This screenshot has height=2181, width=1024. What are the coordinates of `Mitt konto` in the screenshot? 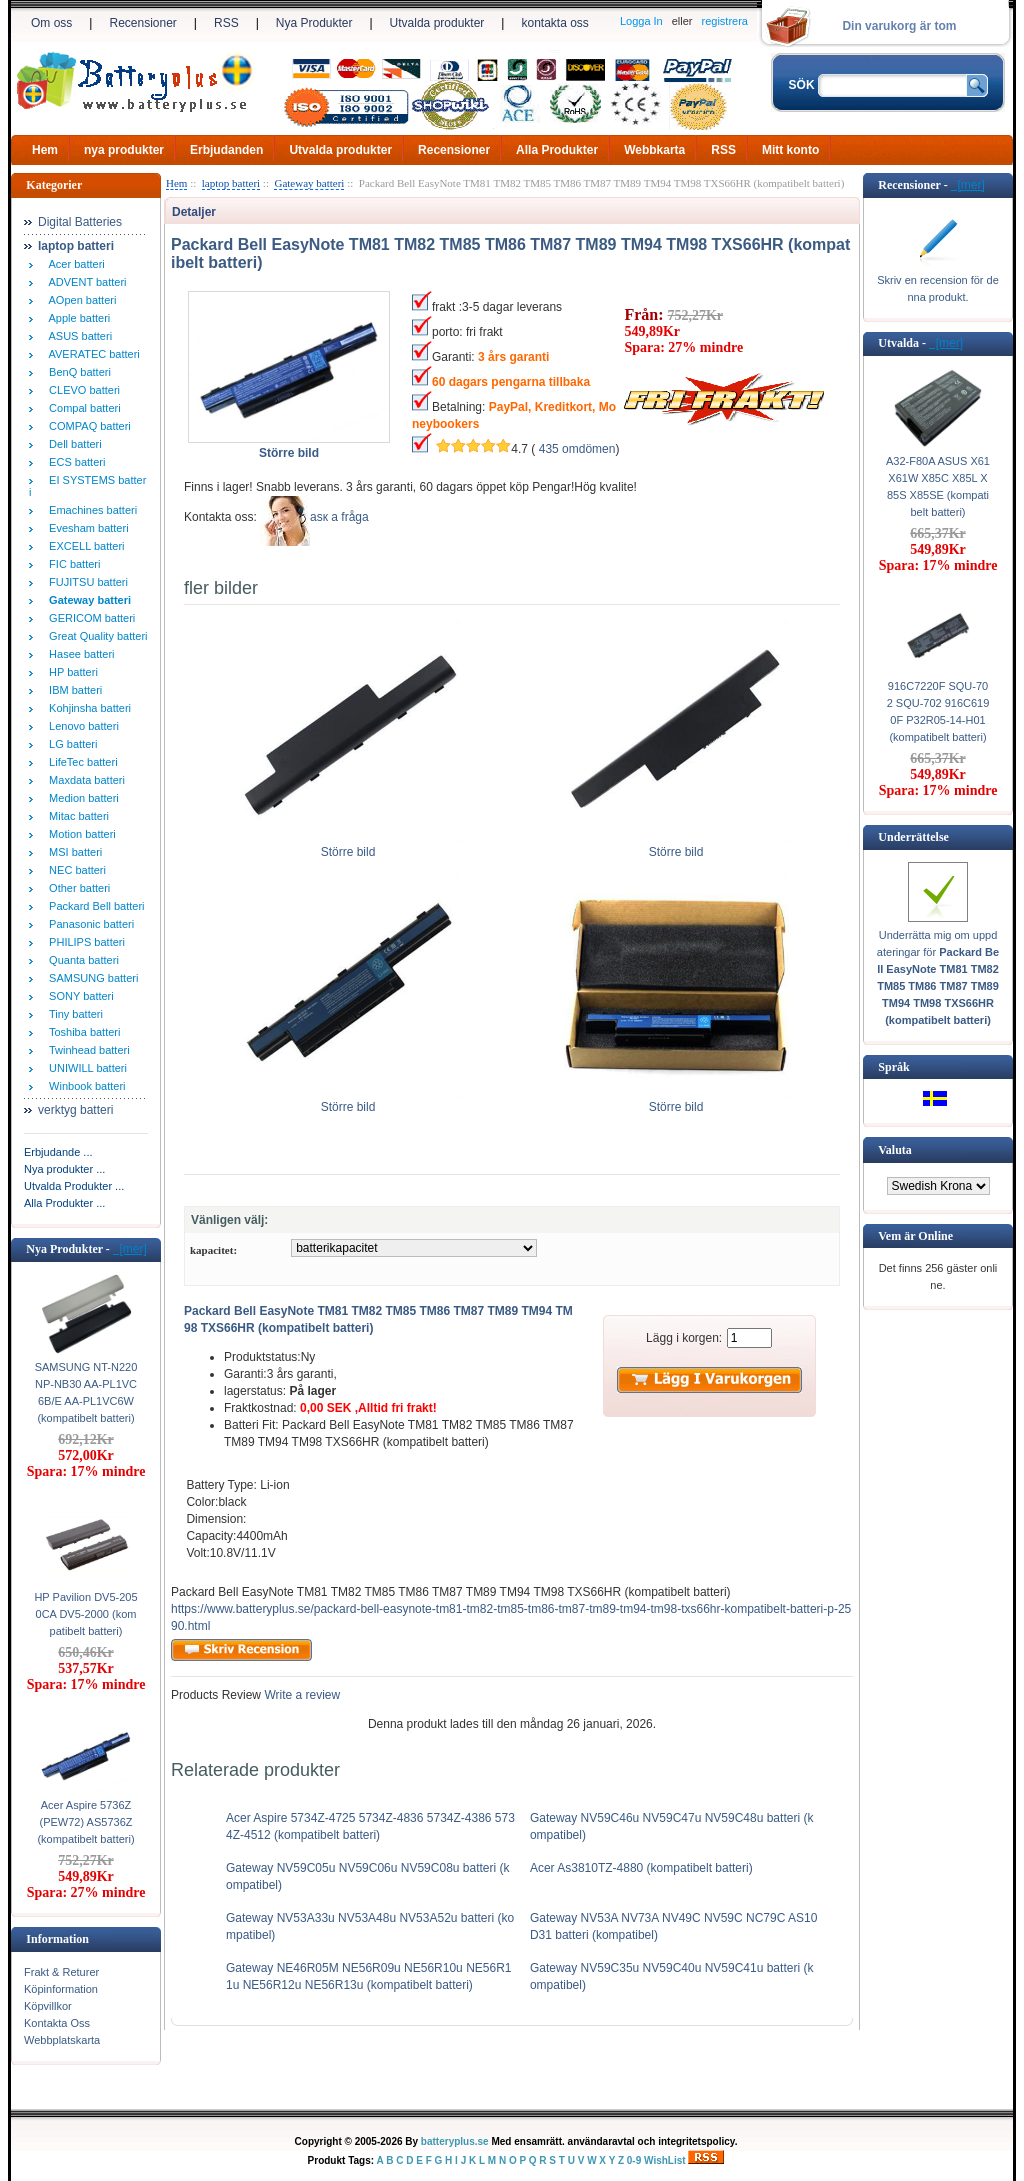 It's located at (790, 150).